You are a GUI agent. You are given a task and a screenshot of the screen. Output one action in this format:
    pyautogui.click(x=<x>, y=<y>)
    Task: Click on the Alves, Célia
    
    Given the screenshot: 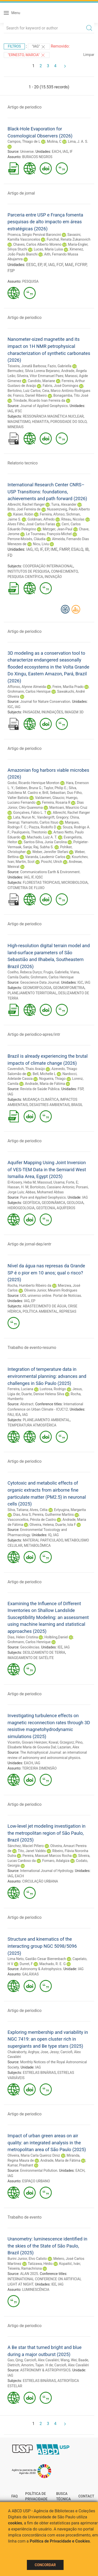 What is the action you would take?
    pyautogui.click(x=38, y=1510)
    